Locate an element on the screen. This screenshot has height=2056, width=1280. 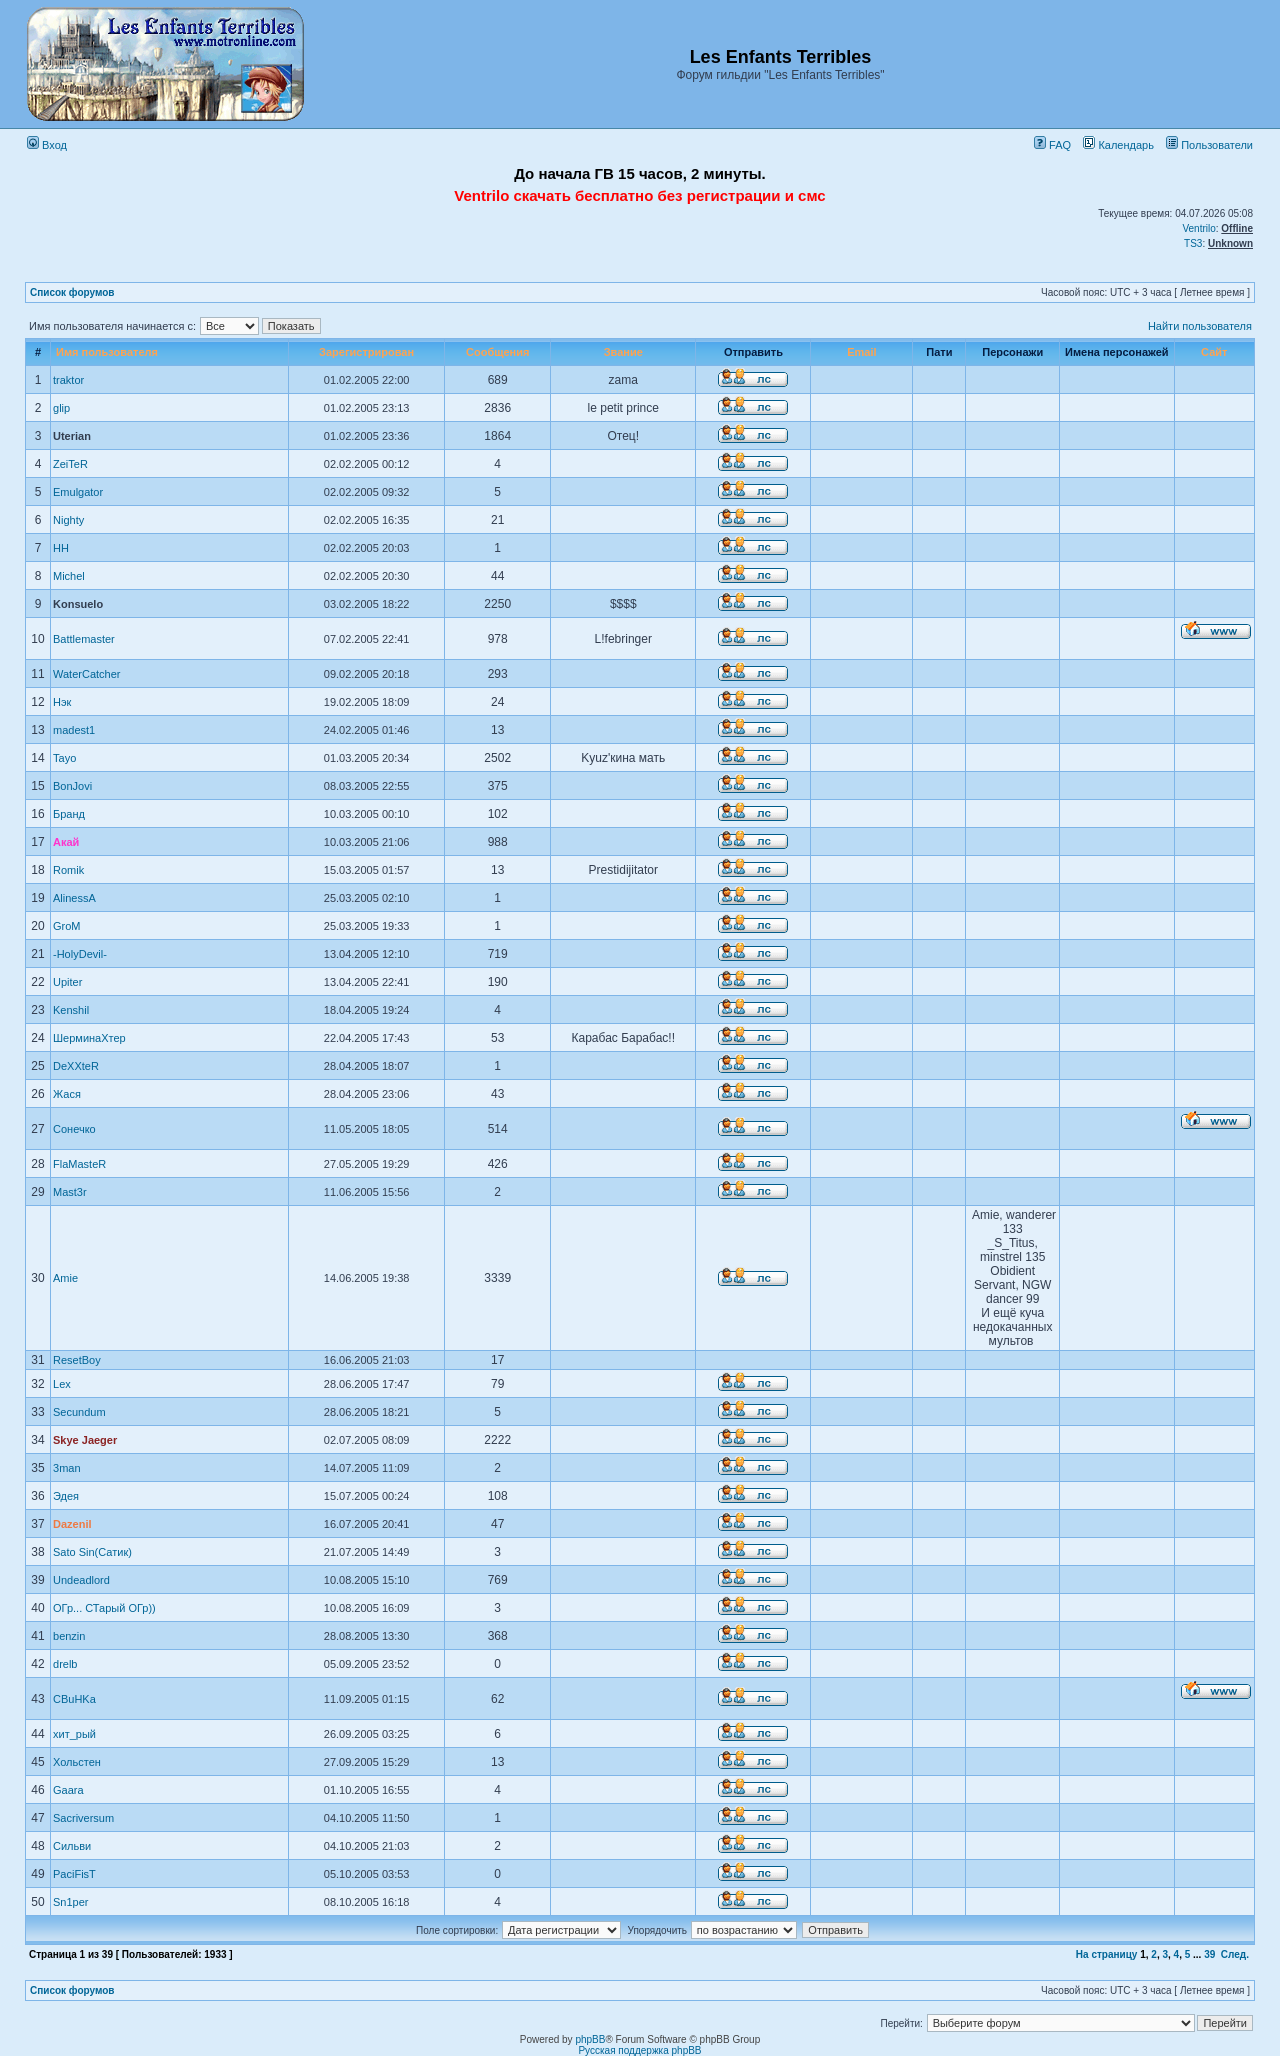
ШерминаХтер is located at coordinates (89, 1038).